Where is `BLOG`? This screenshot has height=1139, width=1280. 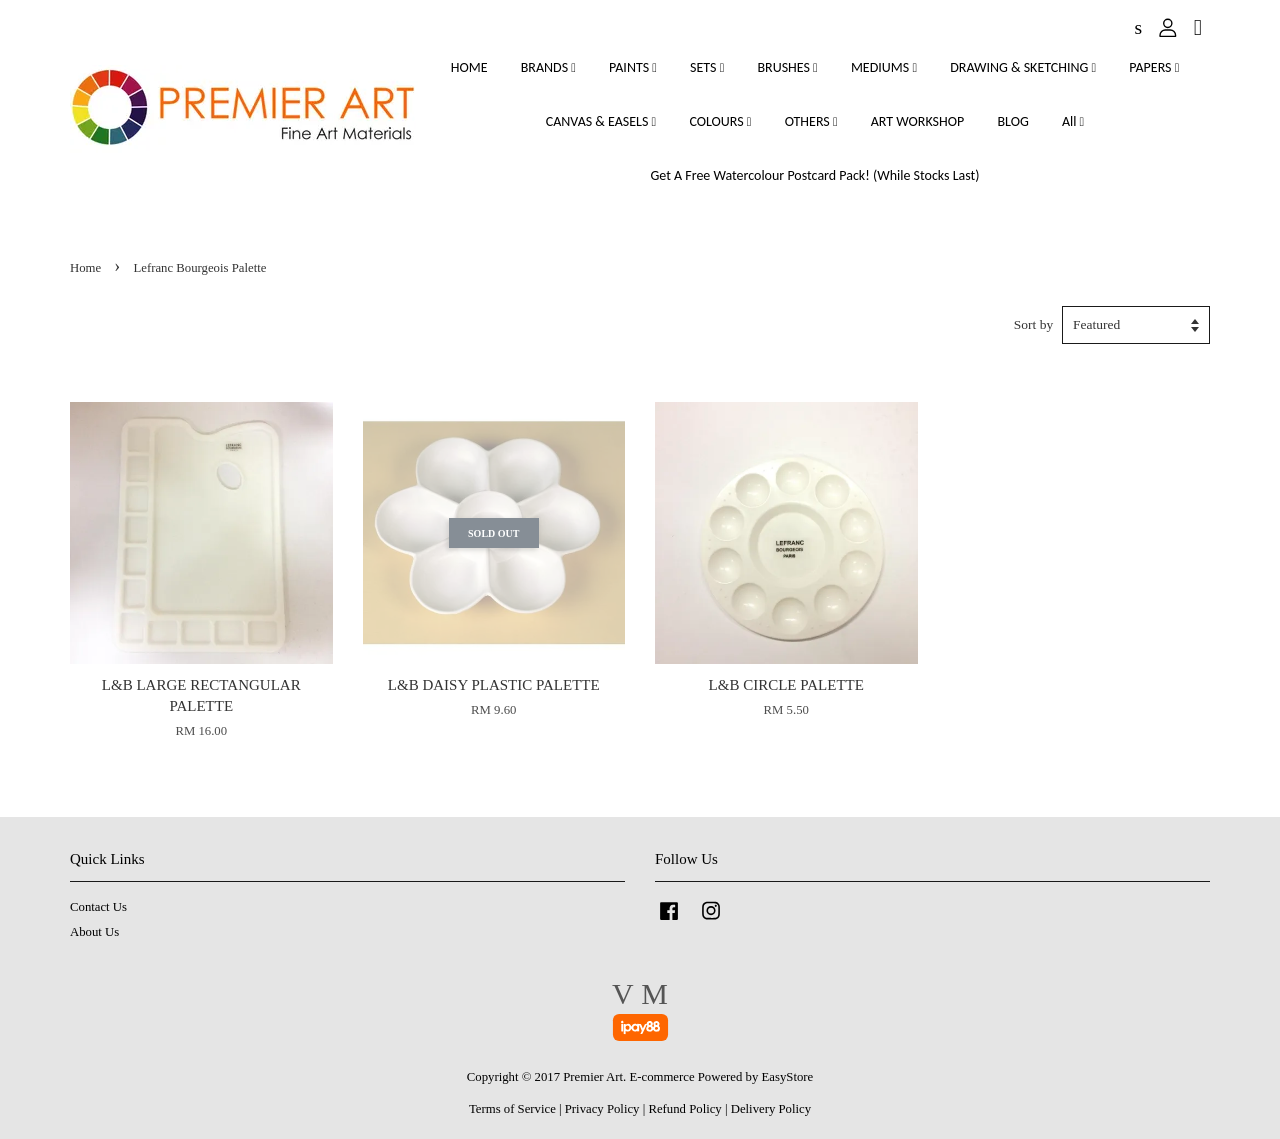 BLOG is located at coordinates (1012, 121).